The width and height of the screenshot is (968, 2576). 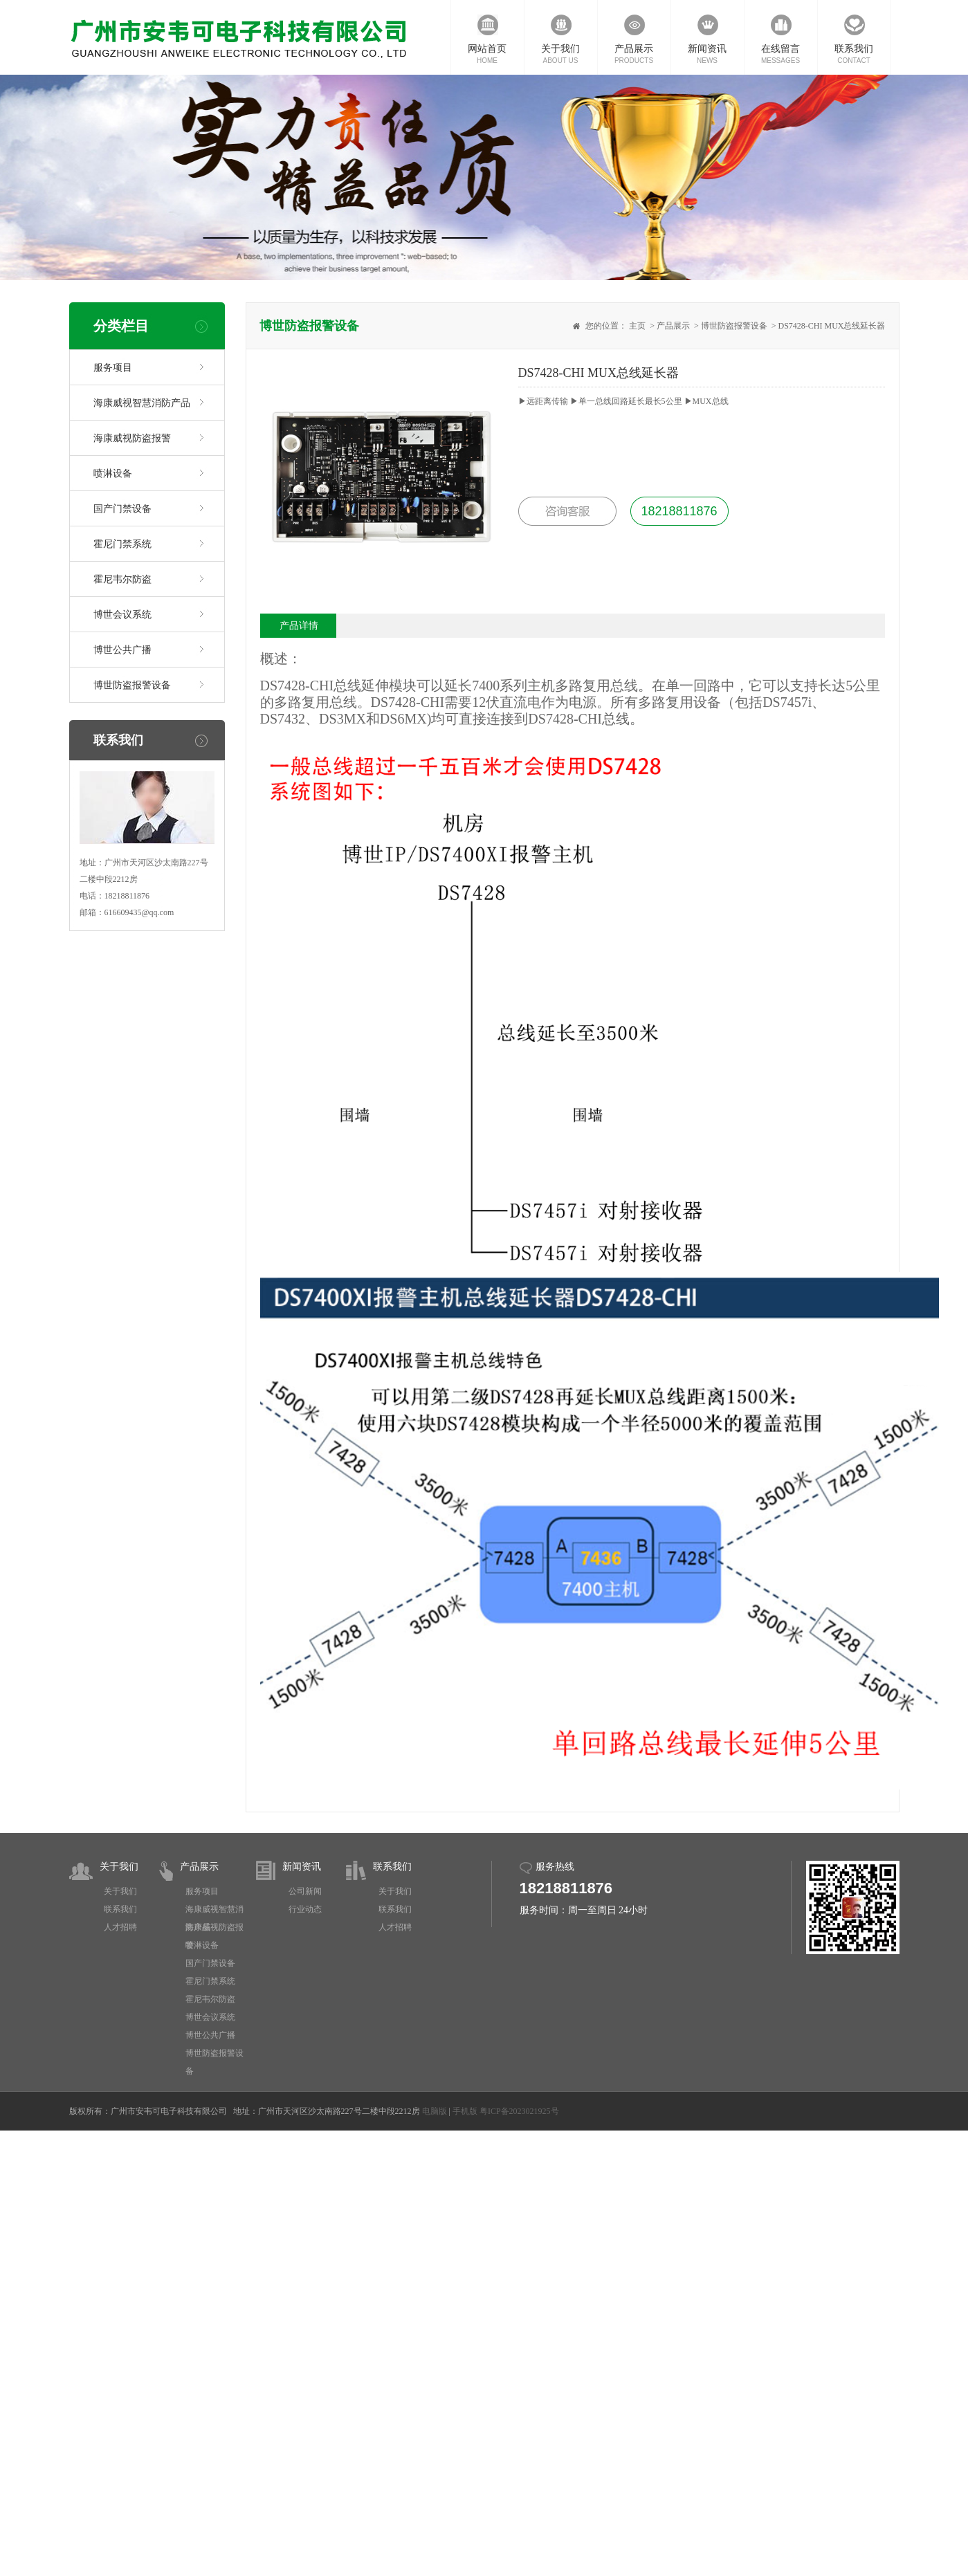 What do you see at coordinates (673, 326) in the screenshot?
I see `产品展示` at bounding box center [673, 326].